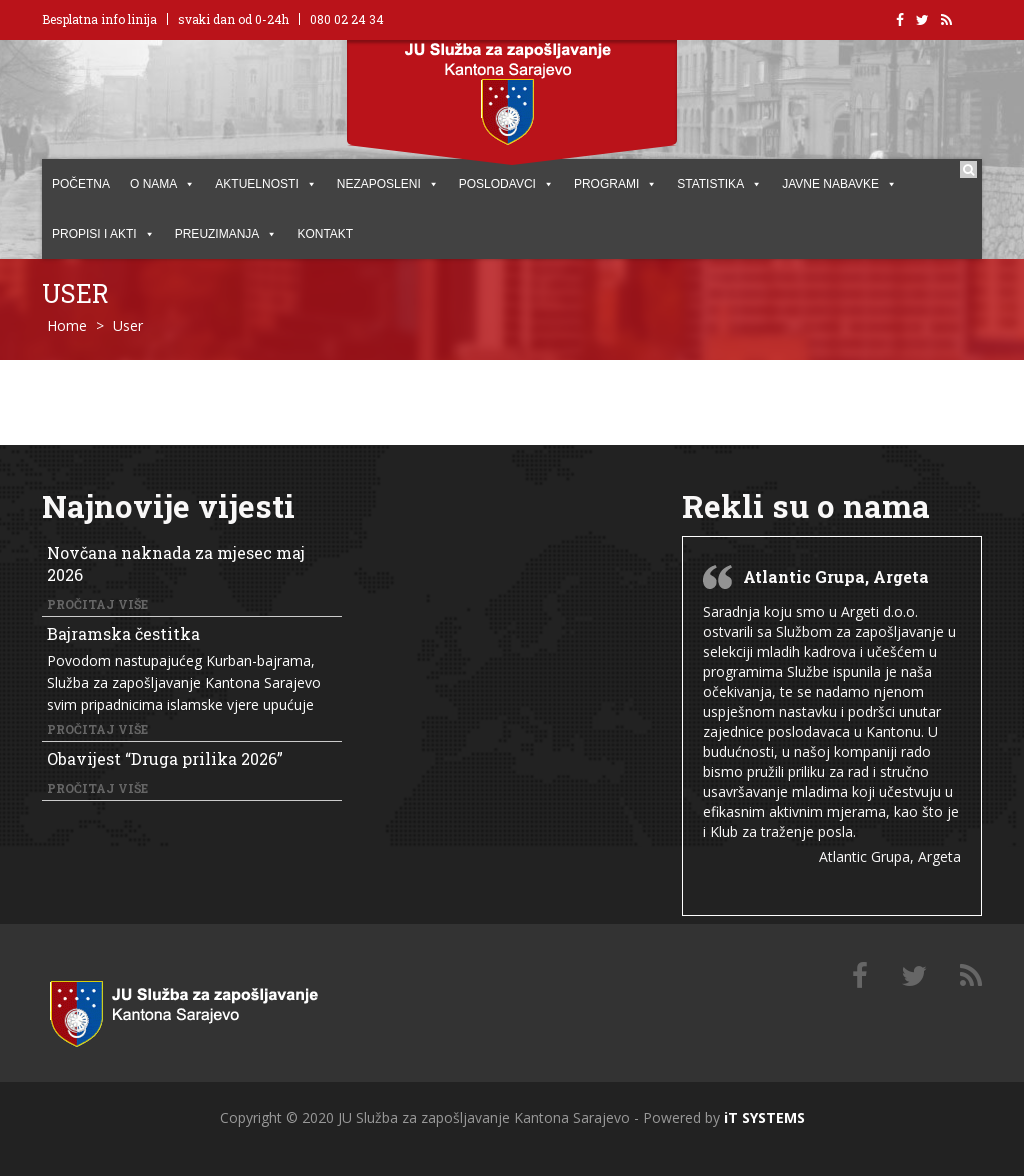 This screenshot has height=1176, width=1024. Describe the element at coordinates (226, 234) in the screenshot. I see `PREUZIMANJA` at that location.